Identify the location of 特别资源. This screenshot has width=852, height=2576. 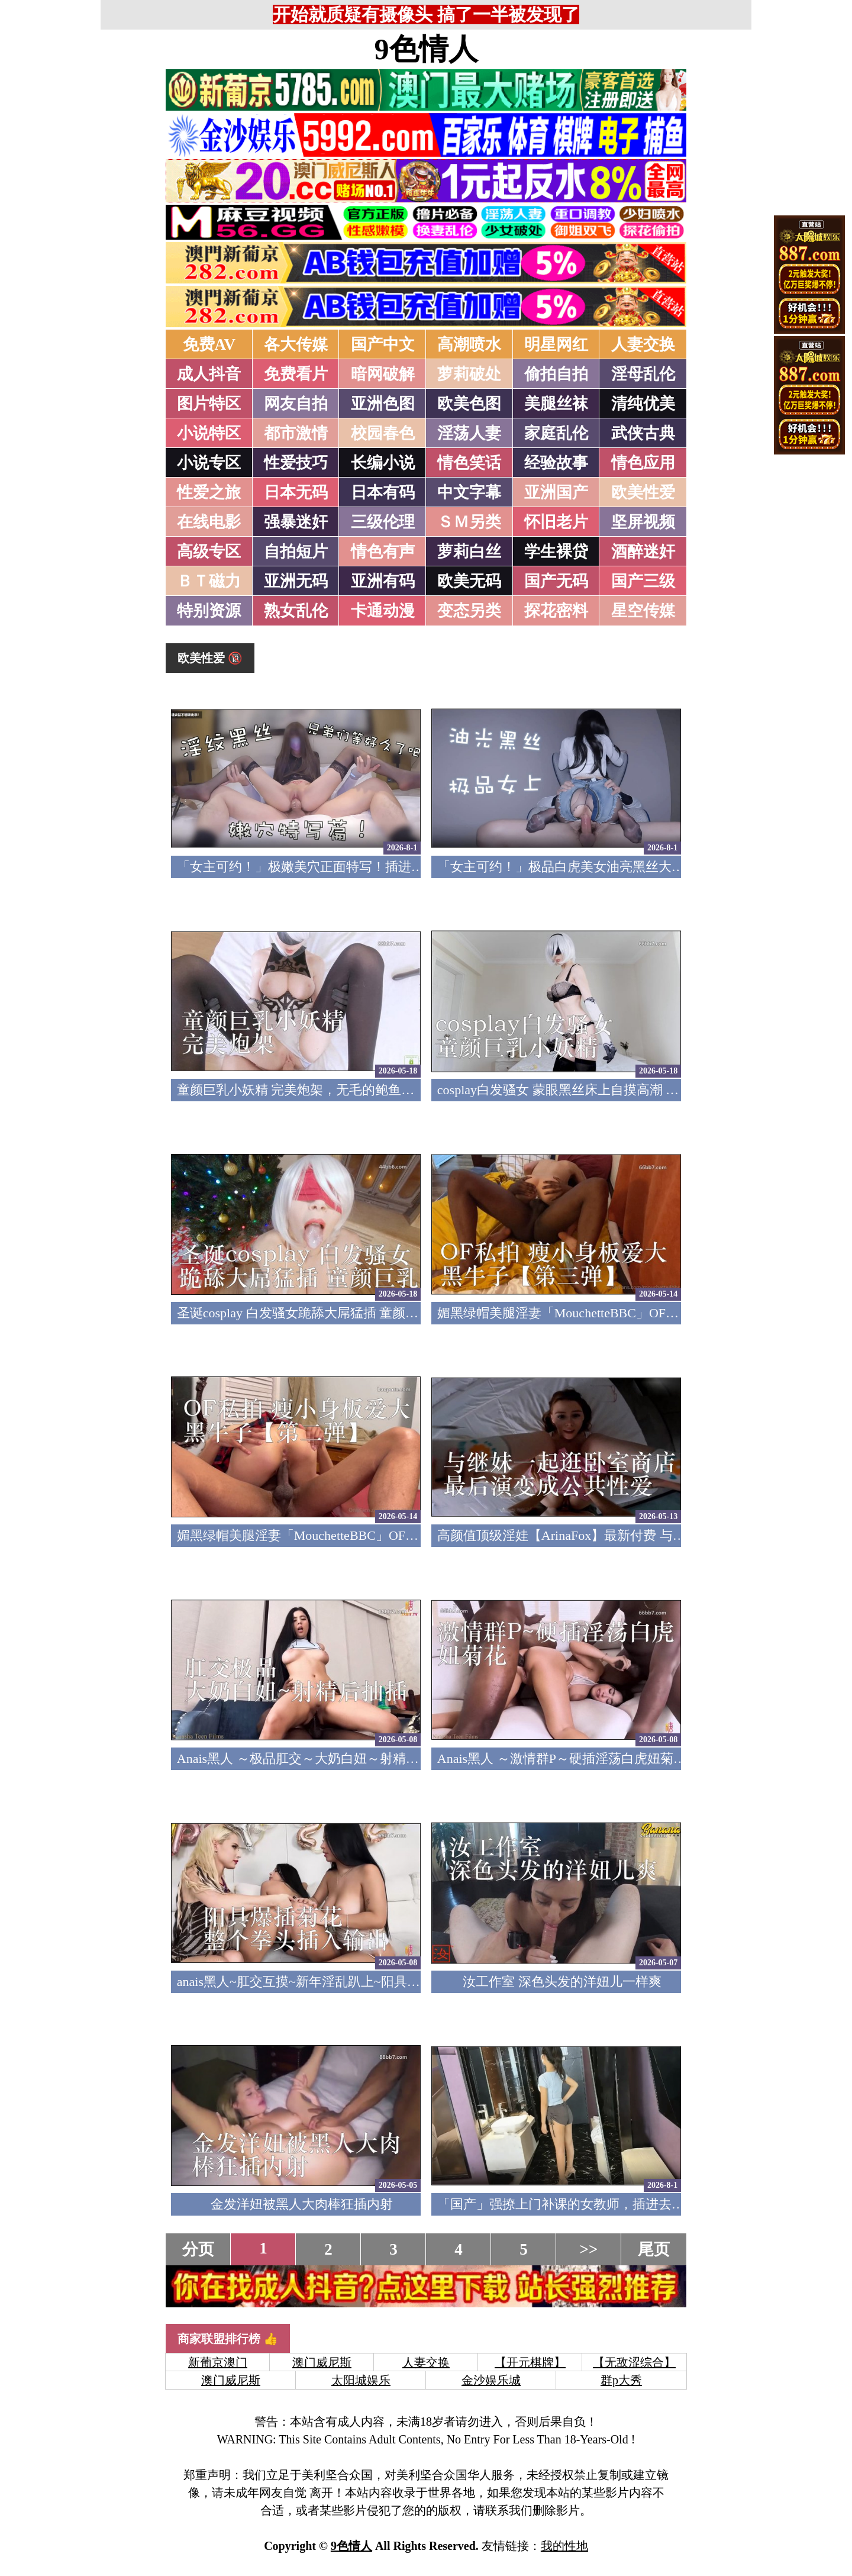
(209, 611).